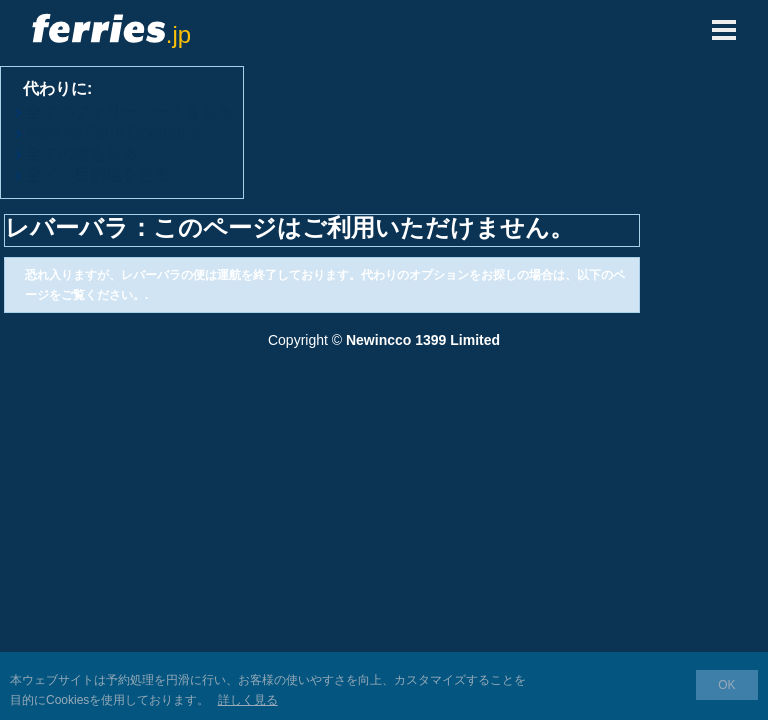 This screenshot has height=720, width=768. I want to click on 全てのフェリールートを見る, so click(130, 111).